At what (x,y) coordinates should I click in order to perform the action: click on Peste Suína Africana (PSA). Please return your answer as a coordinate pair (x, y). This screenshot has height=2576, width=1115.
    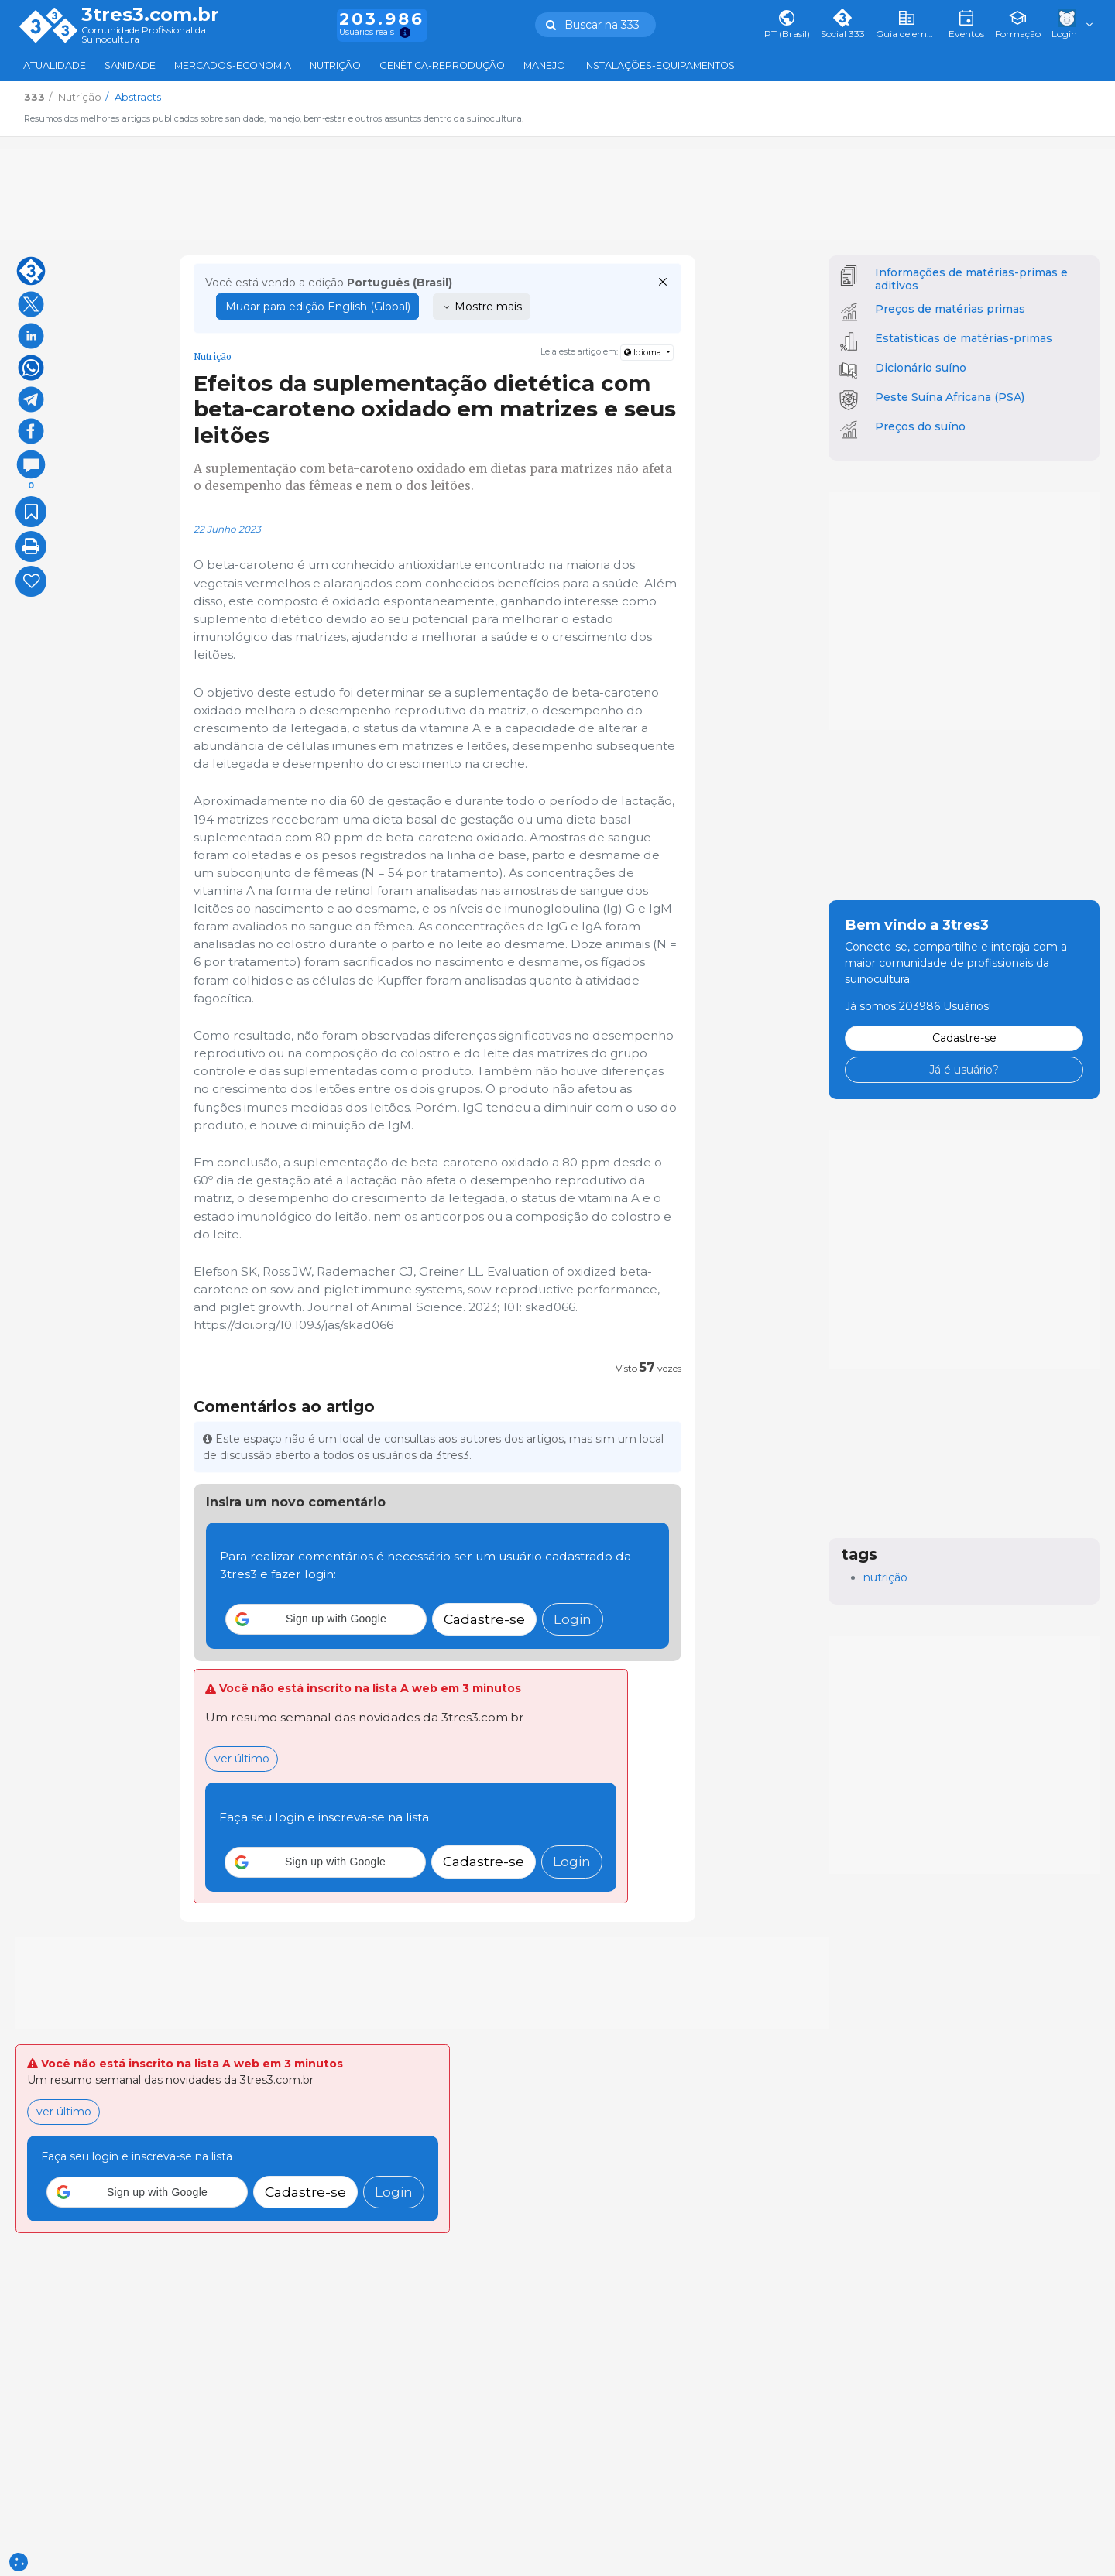
    Looking at the image, I should click on (949, 397).